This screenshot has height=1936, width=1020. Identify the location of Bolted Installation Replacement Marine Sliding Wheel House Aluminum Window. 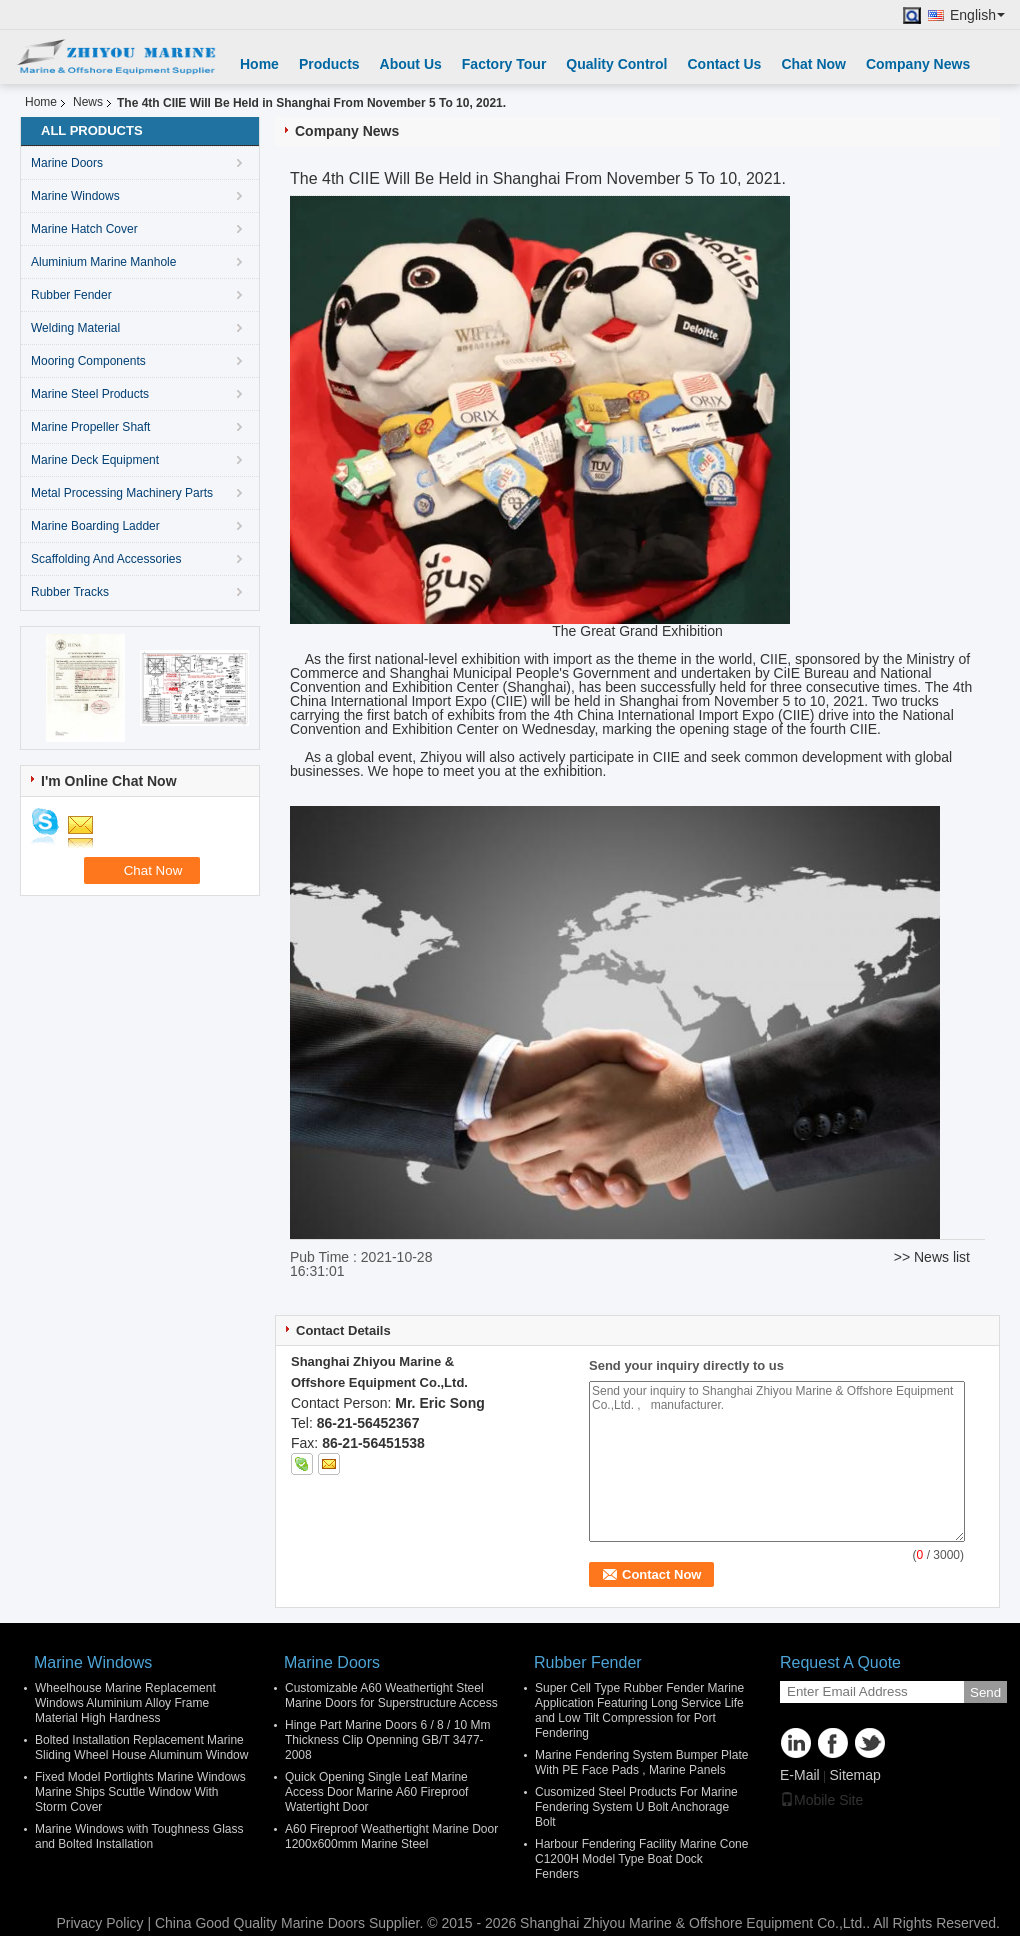
(141, 1747).